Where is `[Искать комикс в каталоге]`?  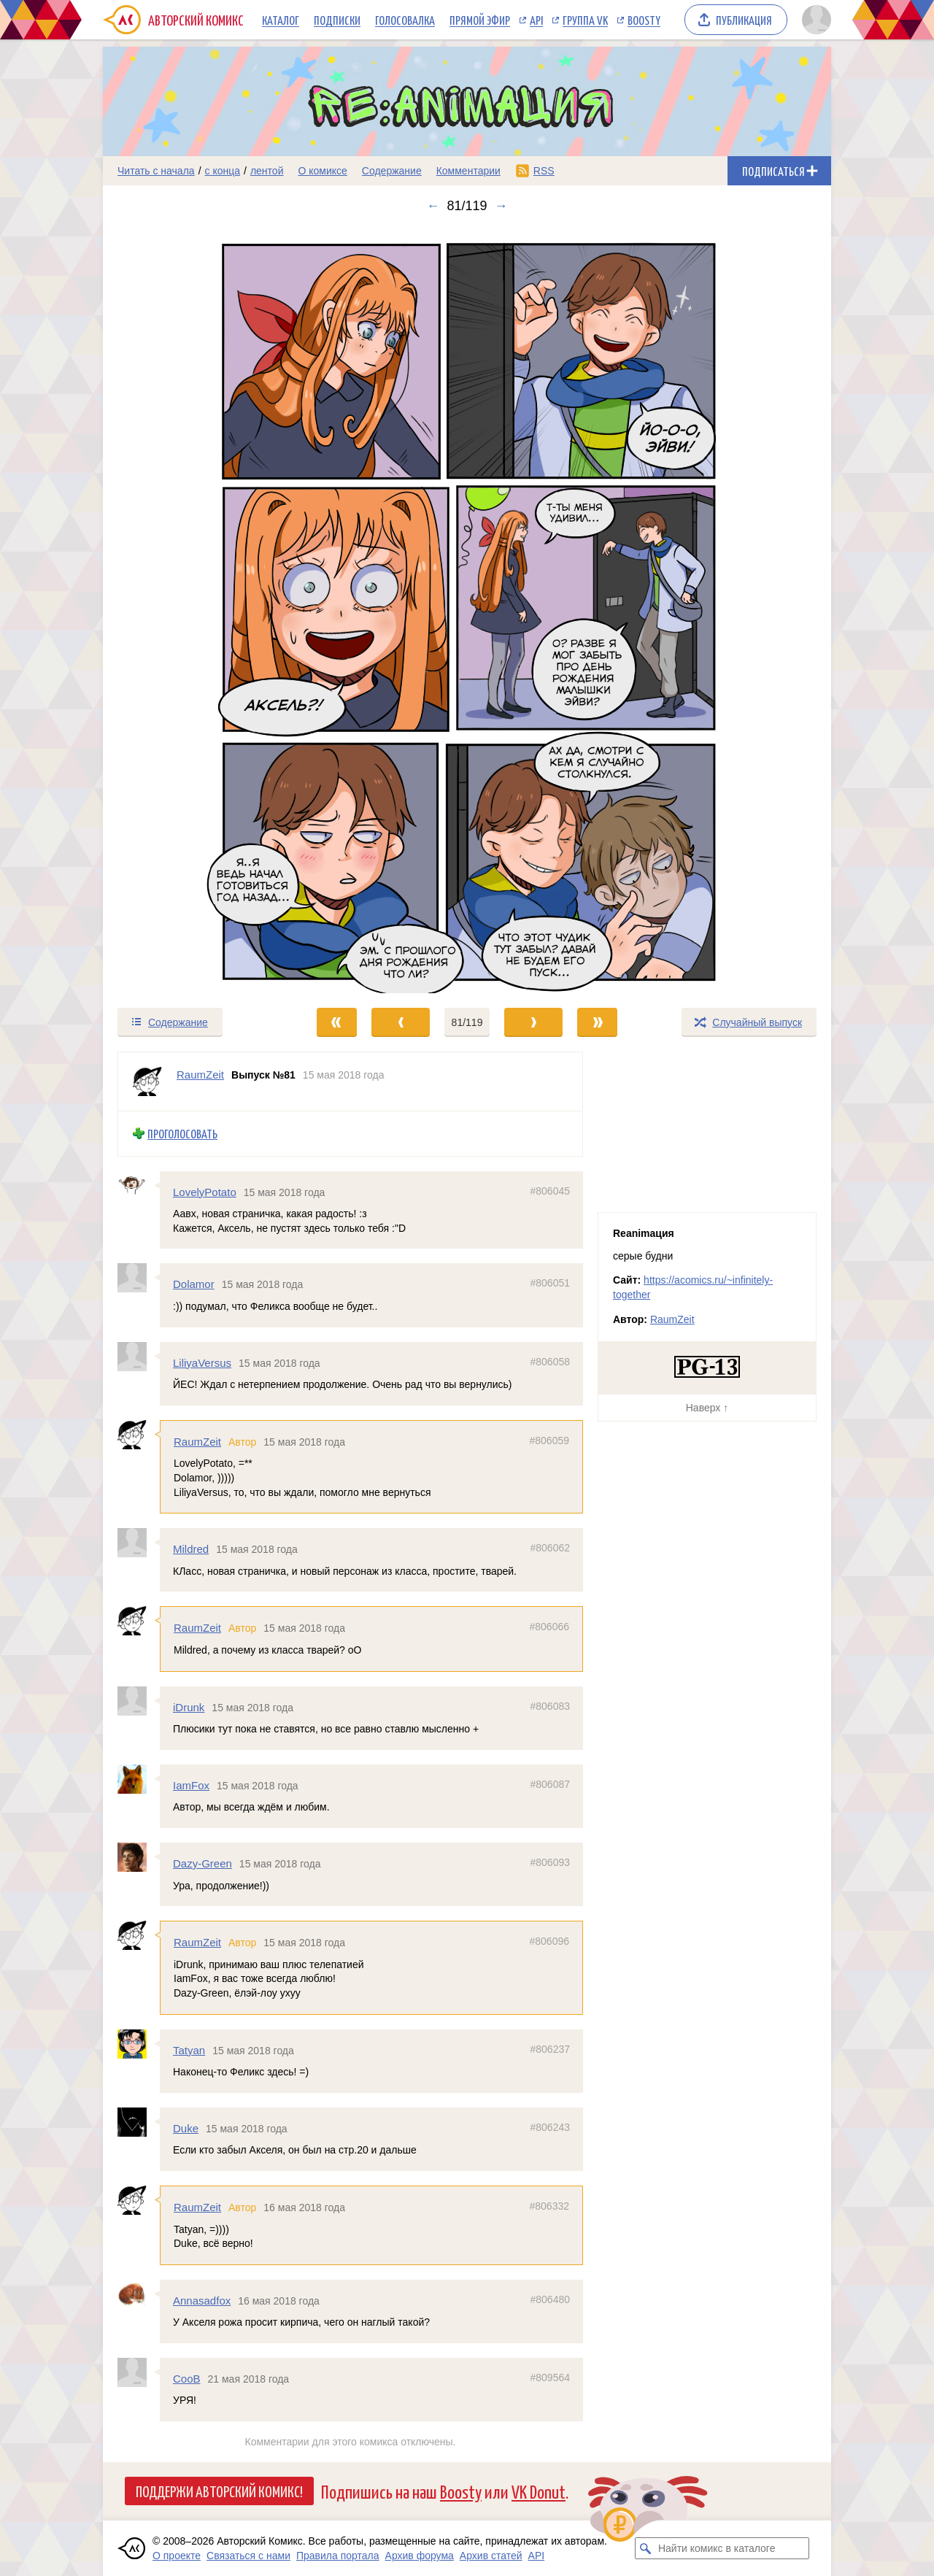 [Искать комикс в каталоге] is located at coordinates (646, 2548).